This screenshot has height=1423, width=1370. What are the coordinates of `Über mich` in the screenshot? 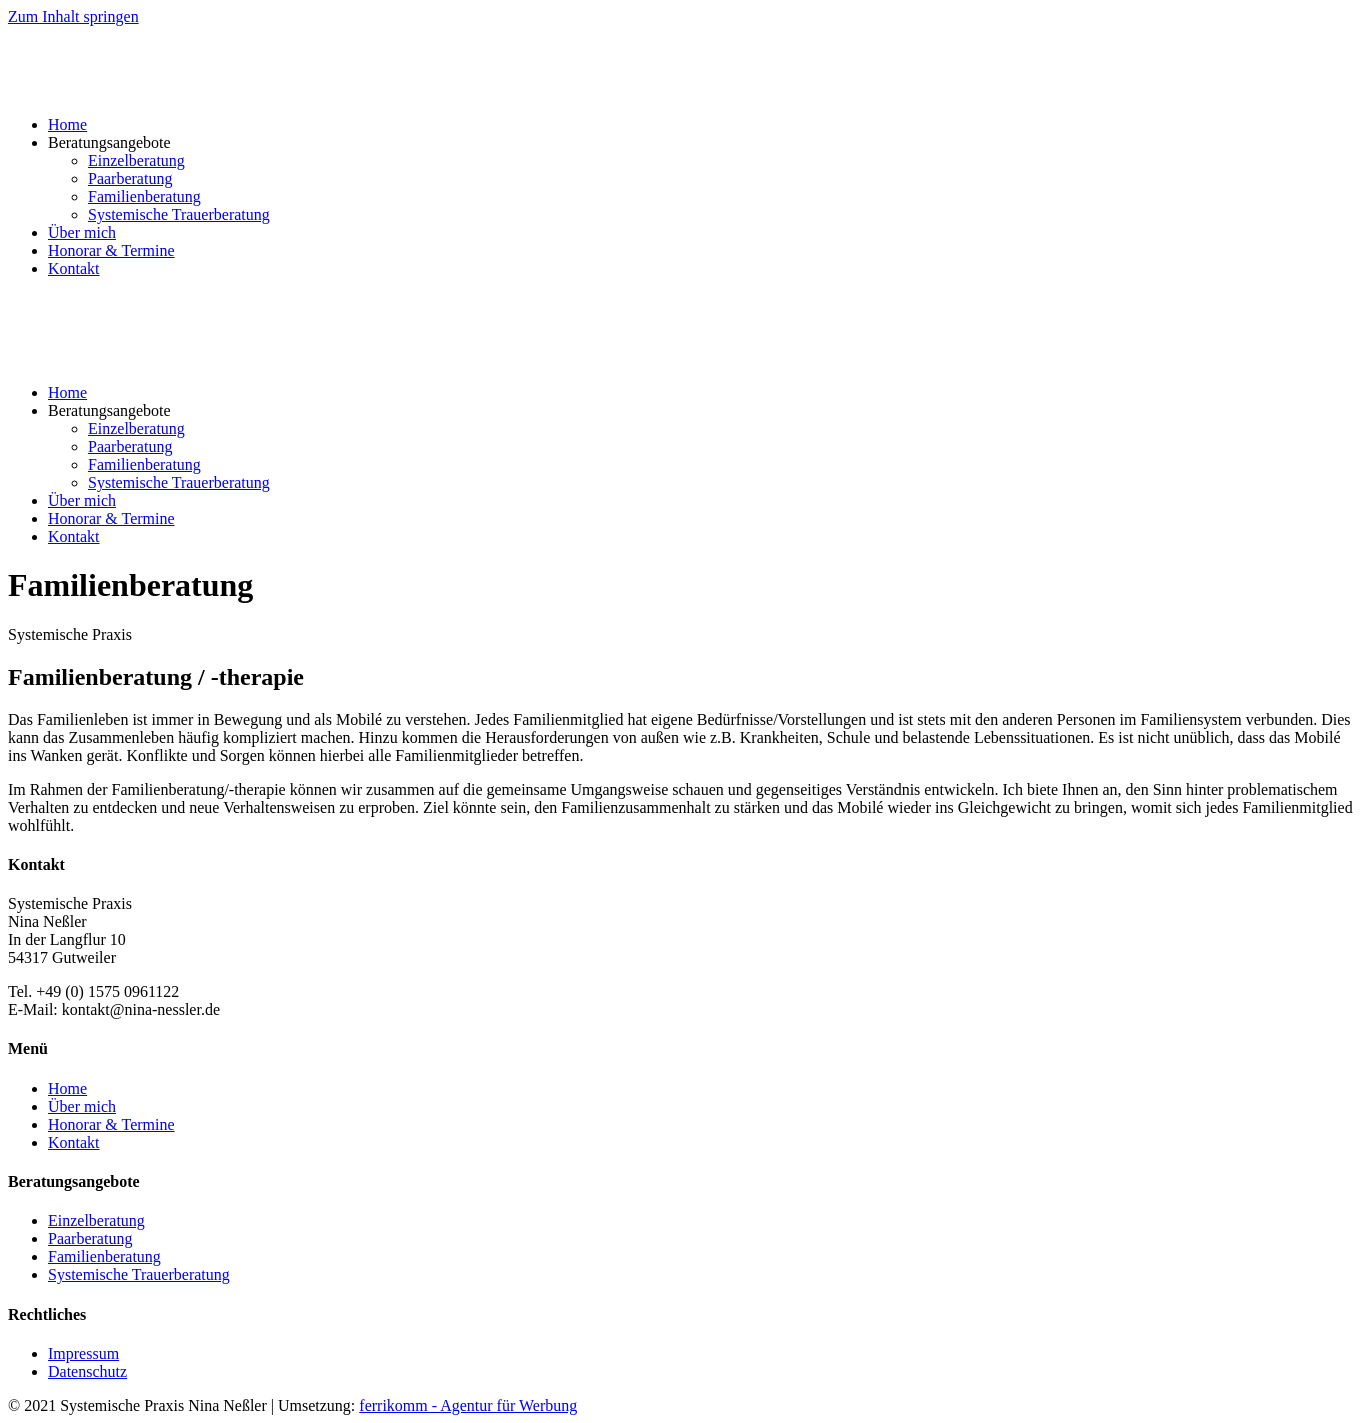 It's located at (82, 232).